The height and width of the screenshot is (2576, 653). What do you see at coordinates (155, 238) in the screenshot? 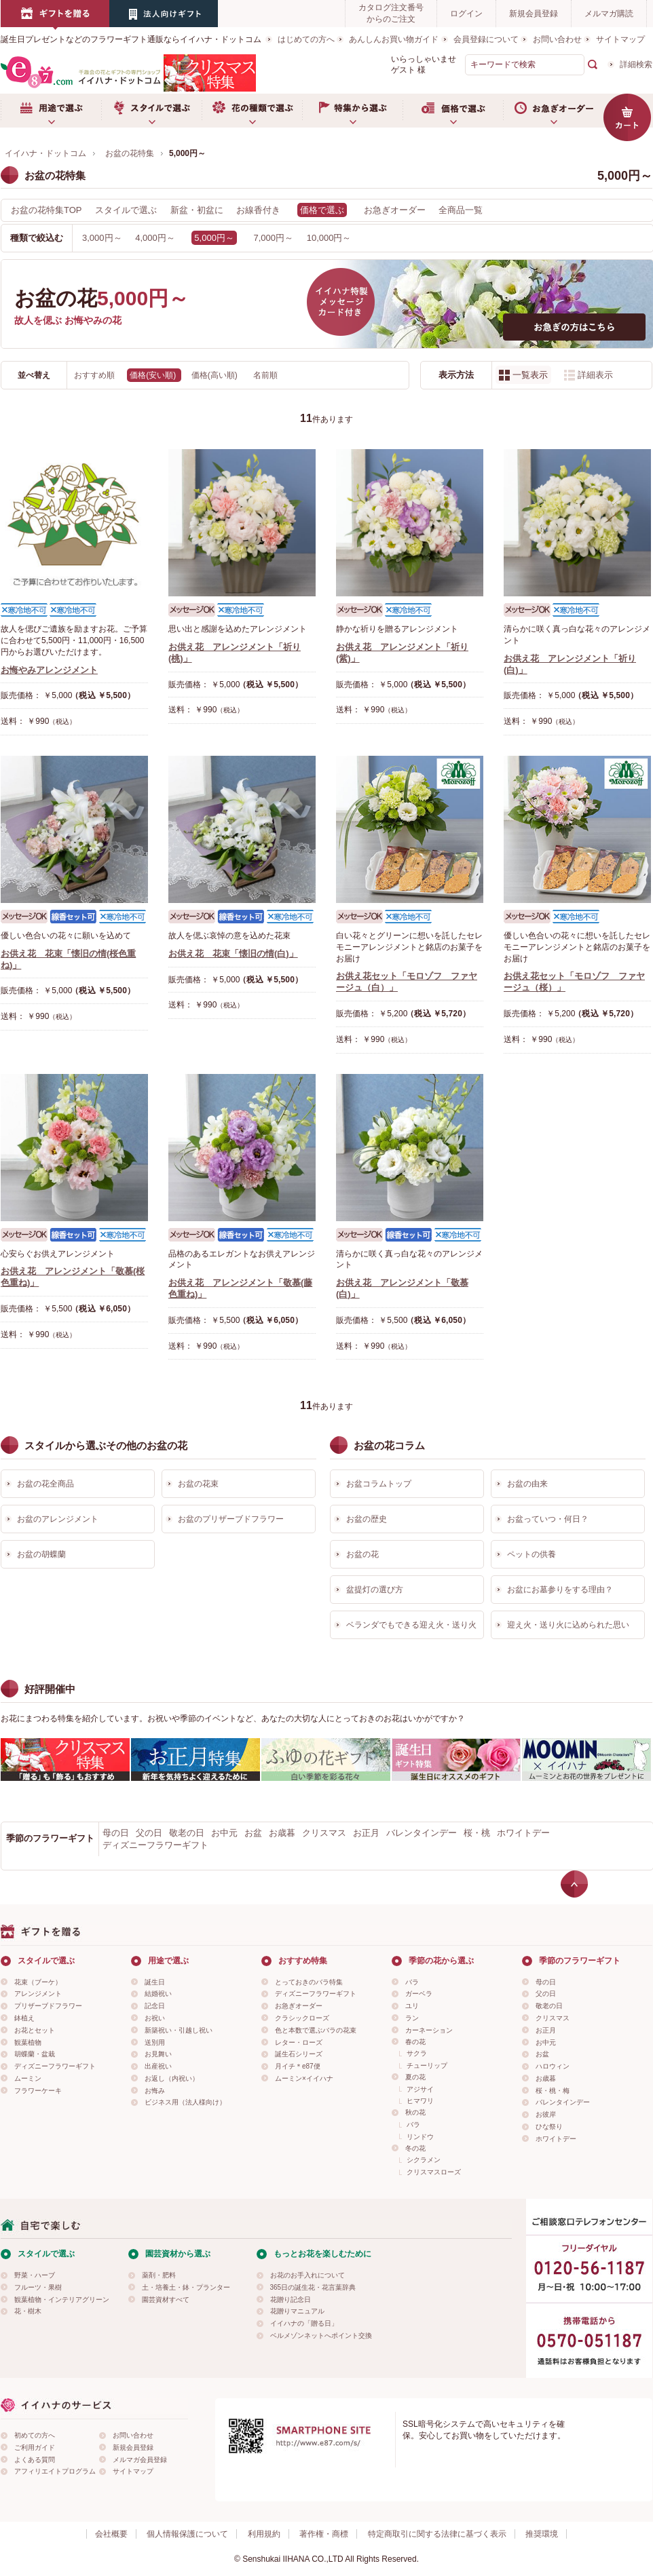
I see `4,000円～` at bounding box center [155, 238].